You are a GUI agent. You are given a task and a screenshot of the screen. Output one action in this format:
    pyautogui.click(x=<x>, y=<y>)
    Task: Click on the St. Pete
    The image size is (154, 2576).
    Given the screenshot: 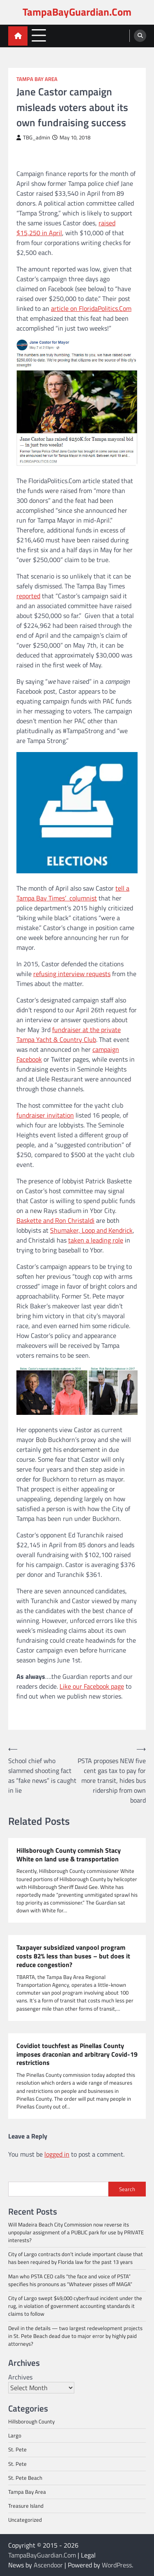 What is the action you would take?
    pyautogui.click(x=17, y=2449)
    